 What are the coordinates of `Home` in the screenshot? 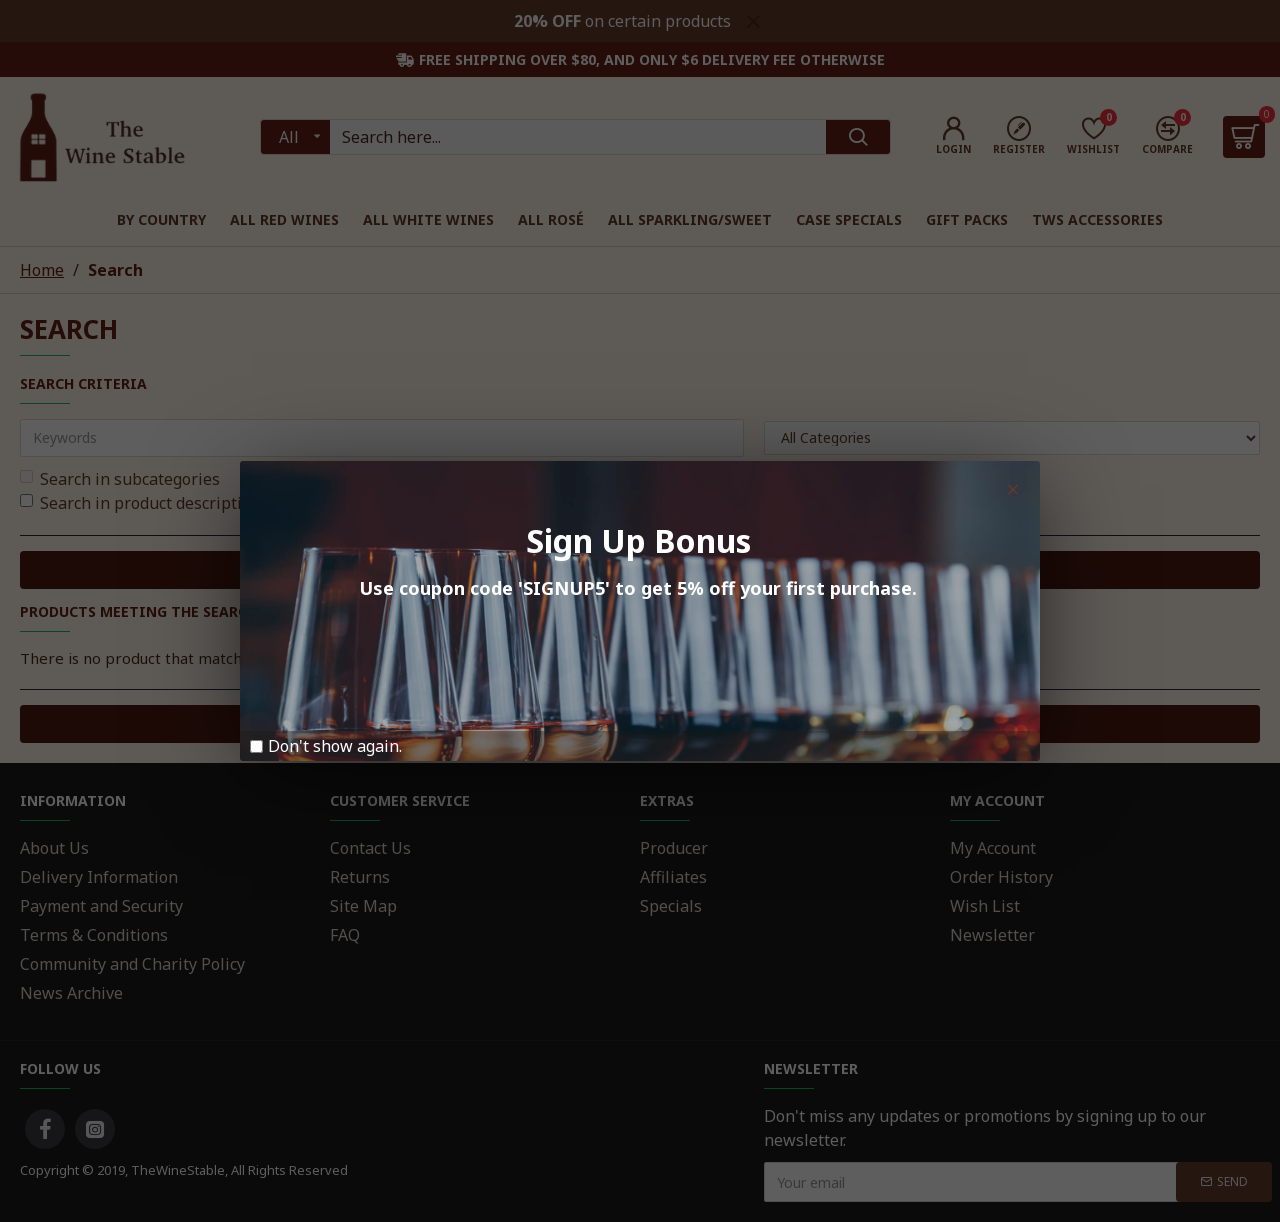 It's located at (42, 270).